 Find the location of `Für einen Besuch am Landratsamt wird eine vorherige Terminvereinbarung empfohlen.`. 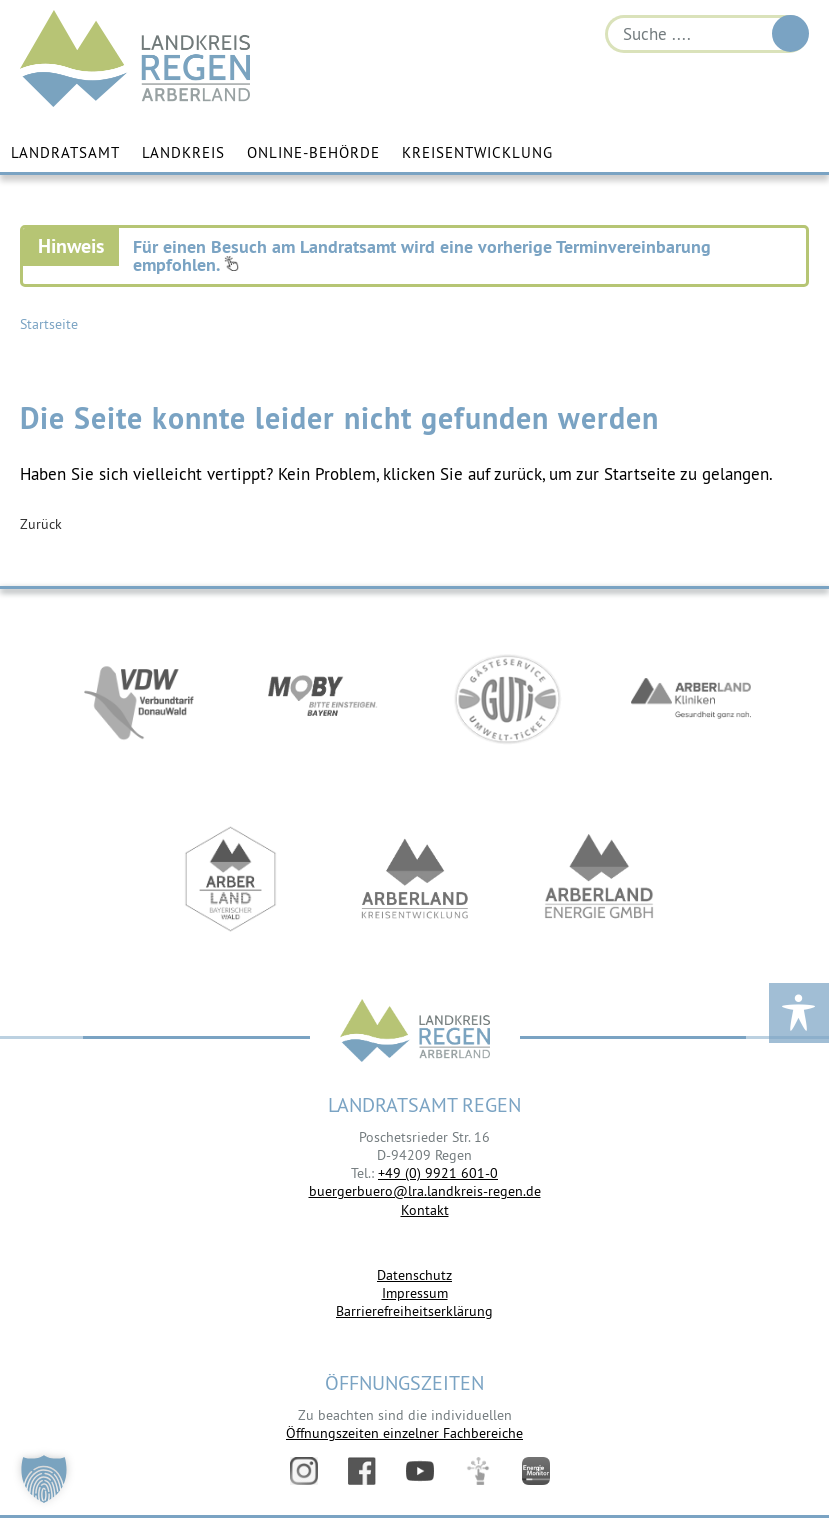

Für einen Besuch am Landratsamt wird eine vorherige Terminvereinbarung empfohlen. is located at coordinates (422, 255).